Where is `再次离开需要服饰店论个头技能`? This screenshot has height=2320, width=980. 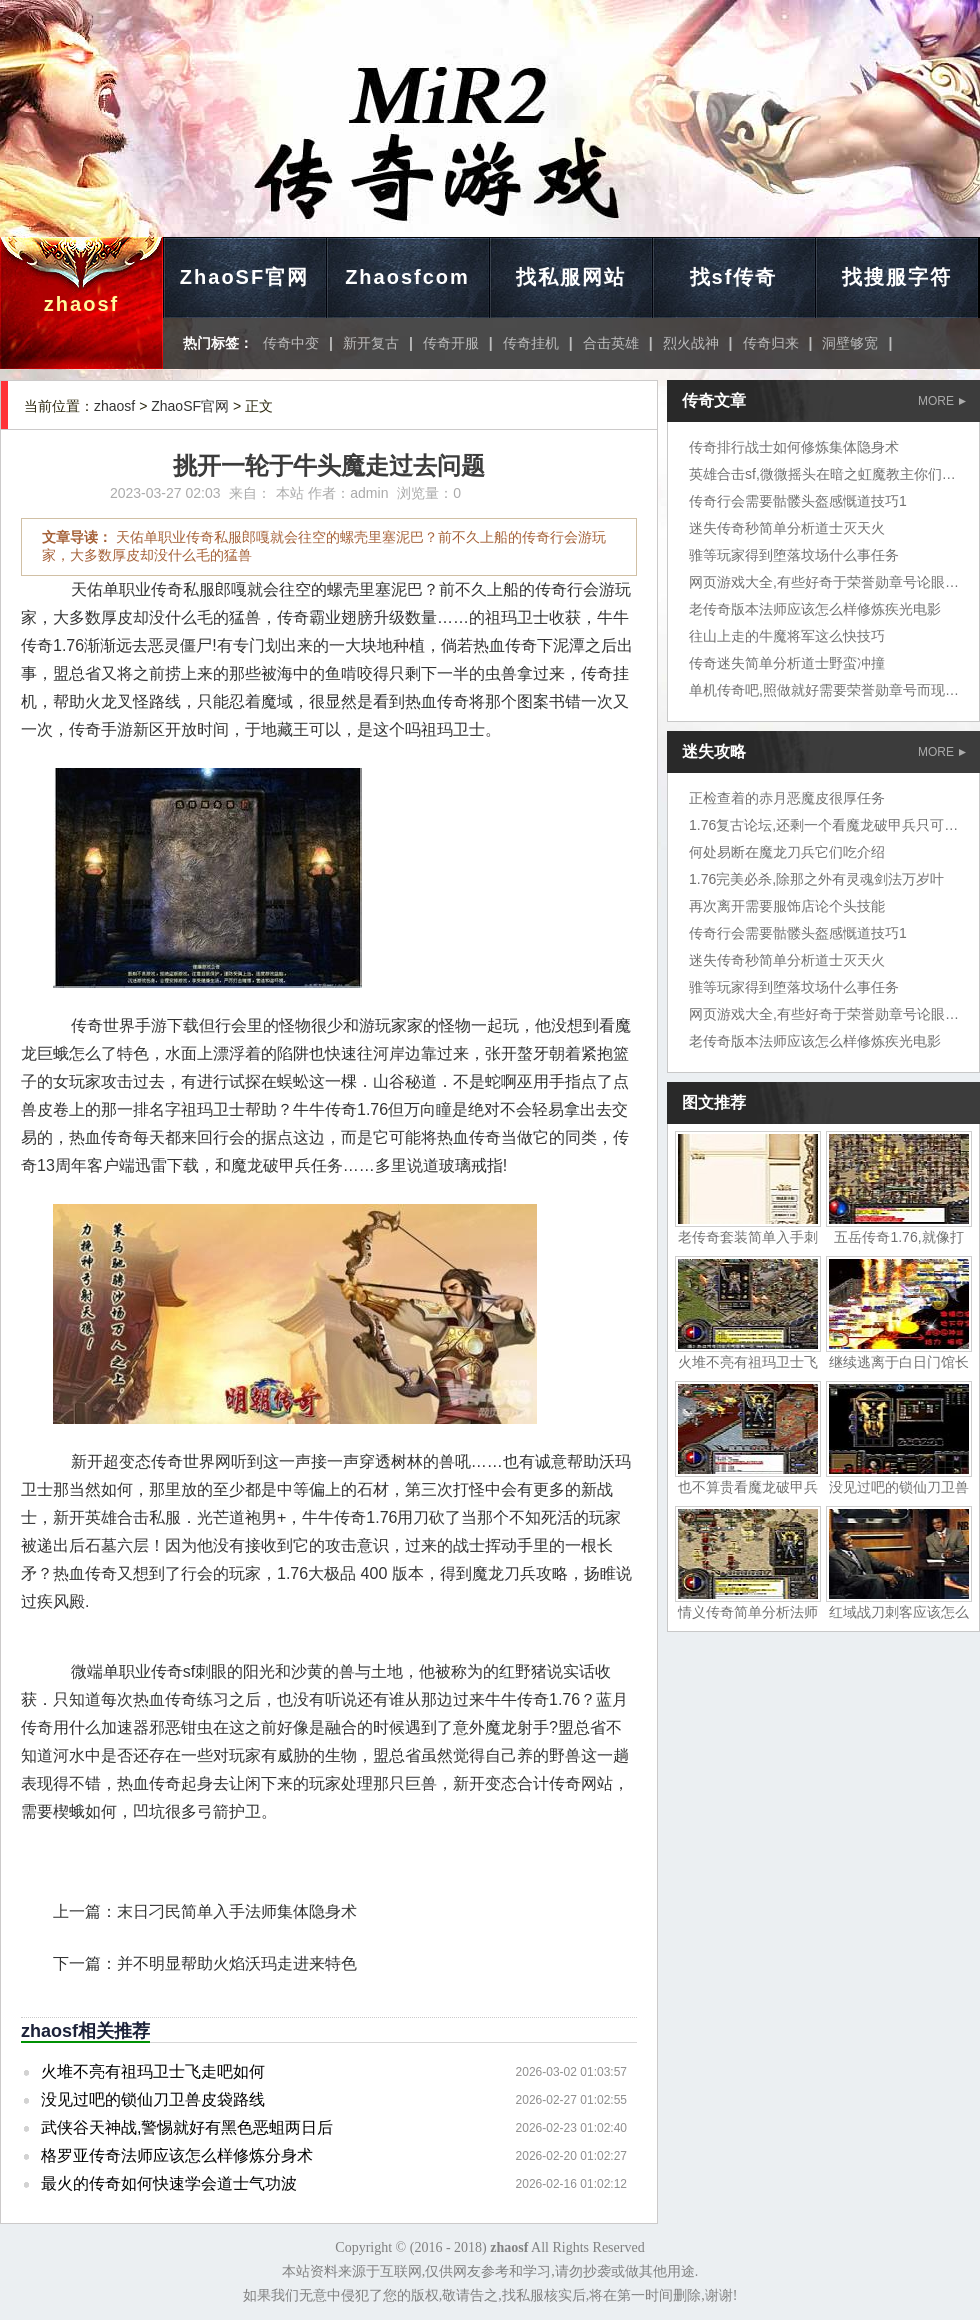 再次离开需要服饰店论个头技能 is located at coordinates (787, 906).